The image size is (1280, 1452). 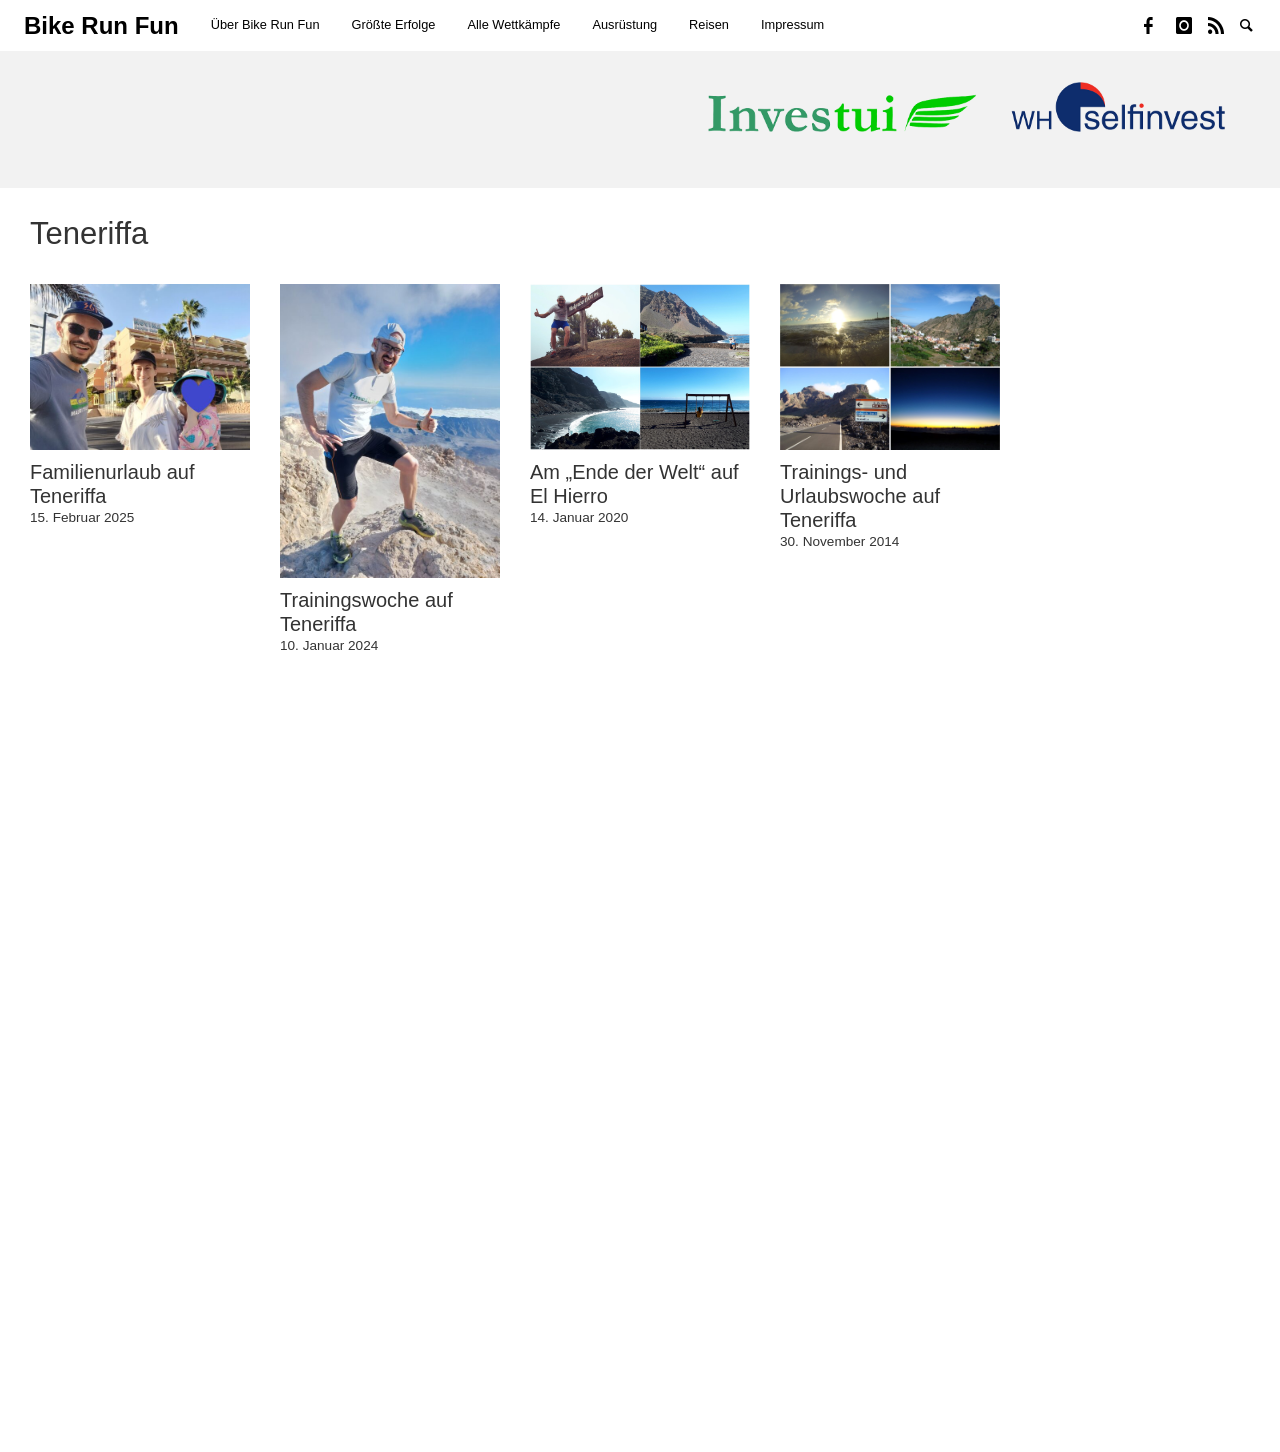 What do you see at coordinates (624, 24) in the screenshot?
I see `Ausrüstung` at bounding box center [624, 24].